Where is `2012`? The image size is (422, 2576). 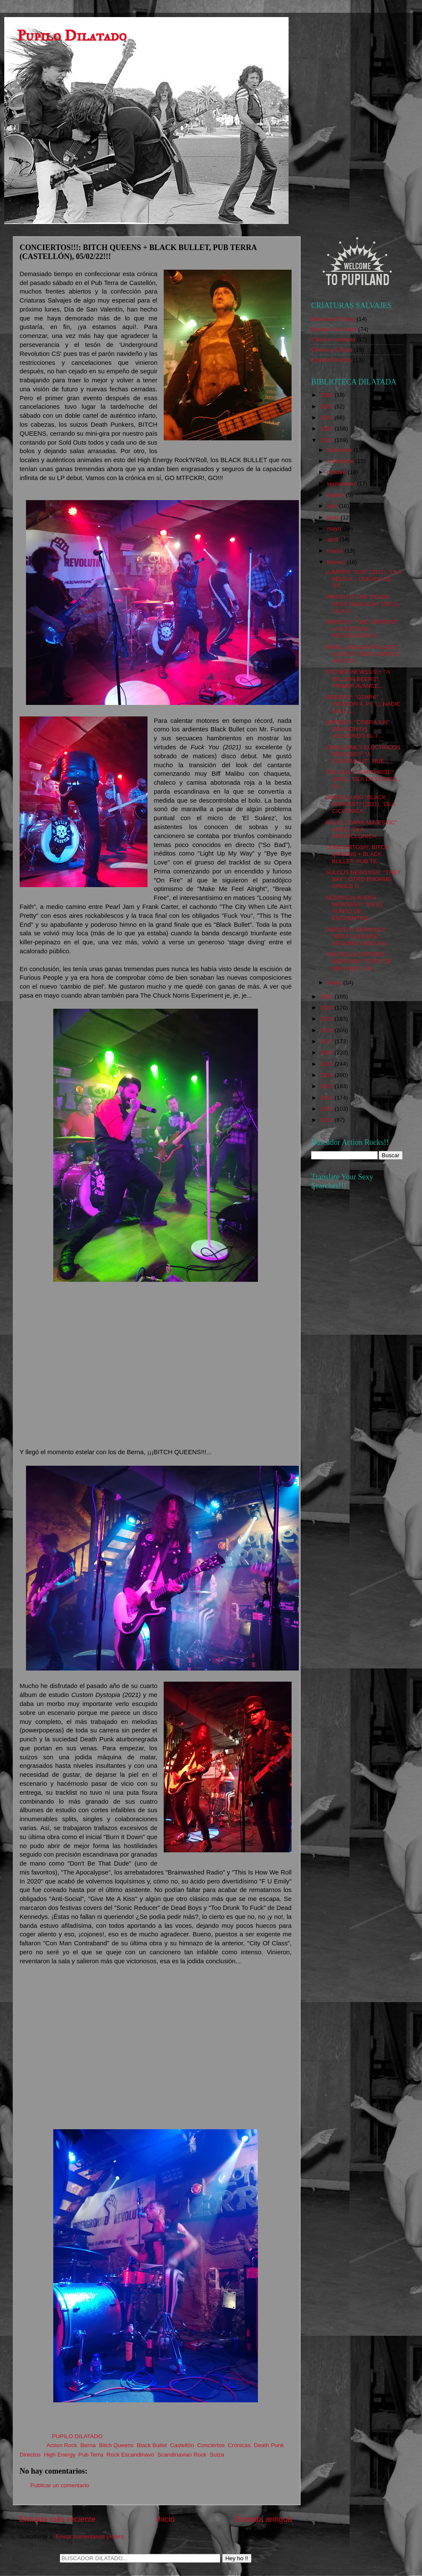 2012 is located at coordinates (327, 1097).